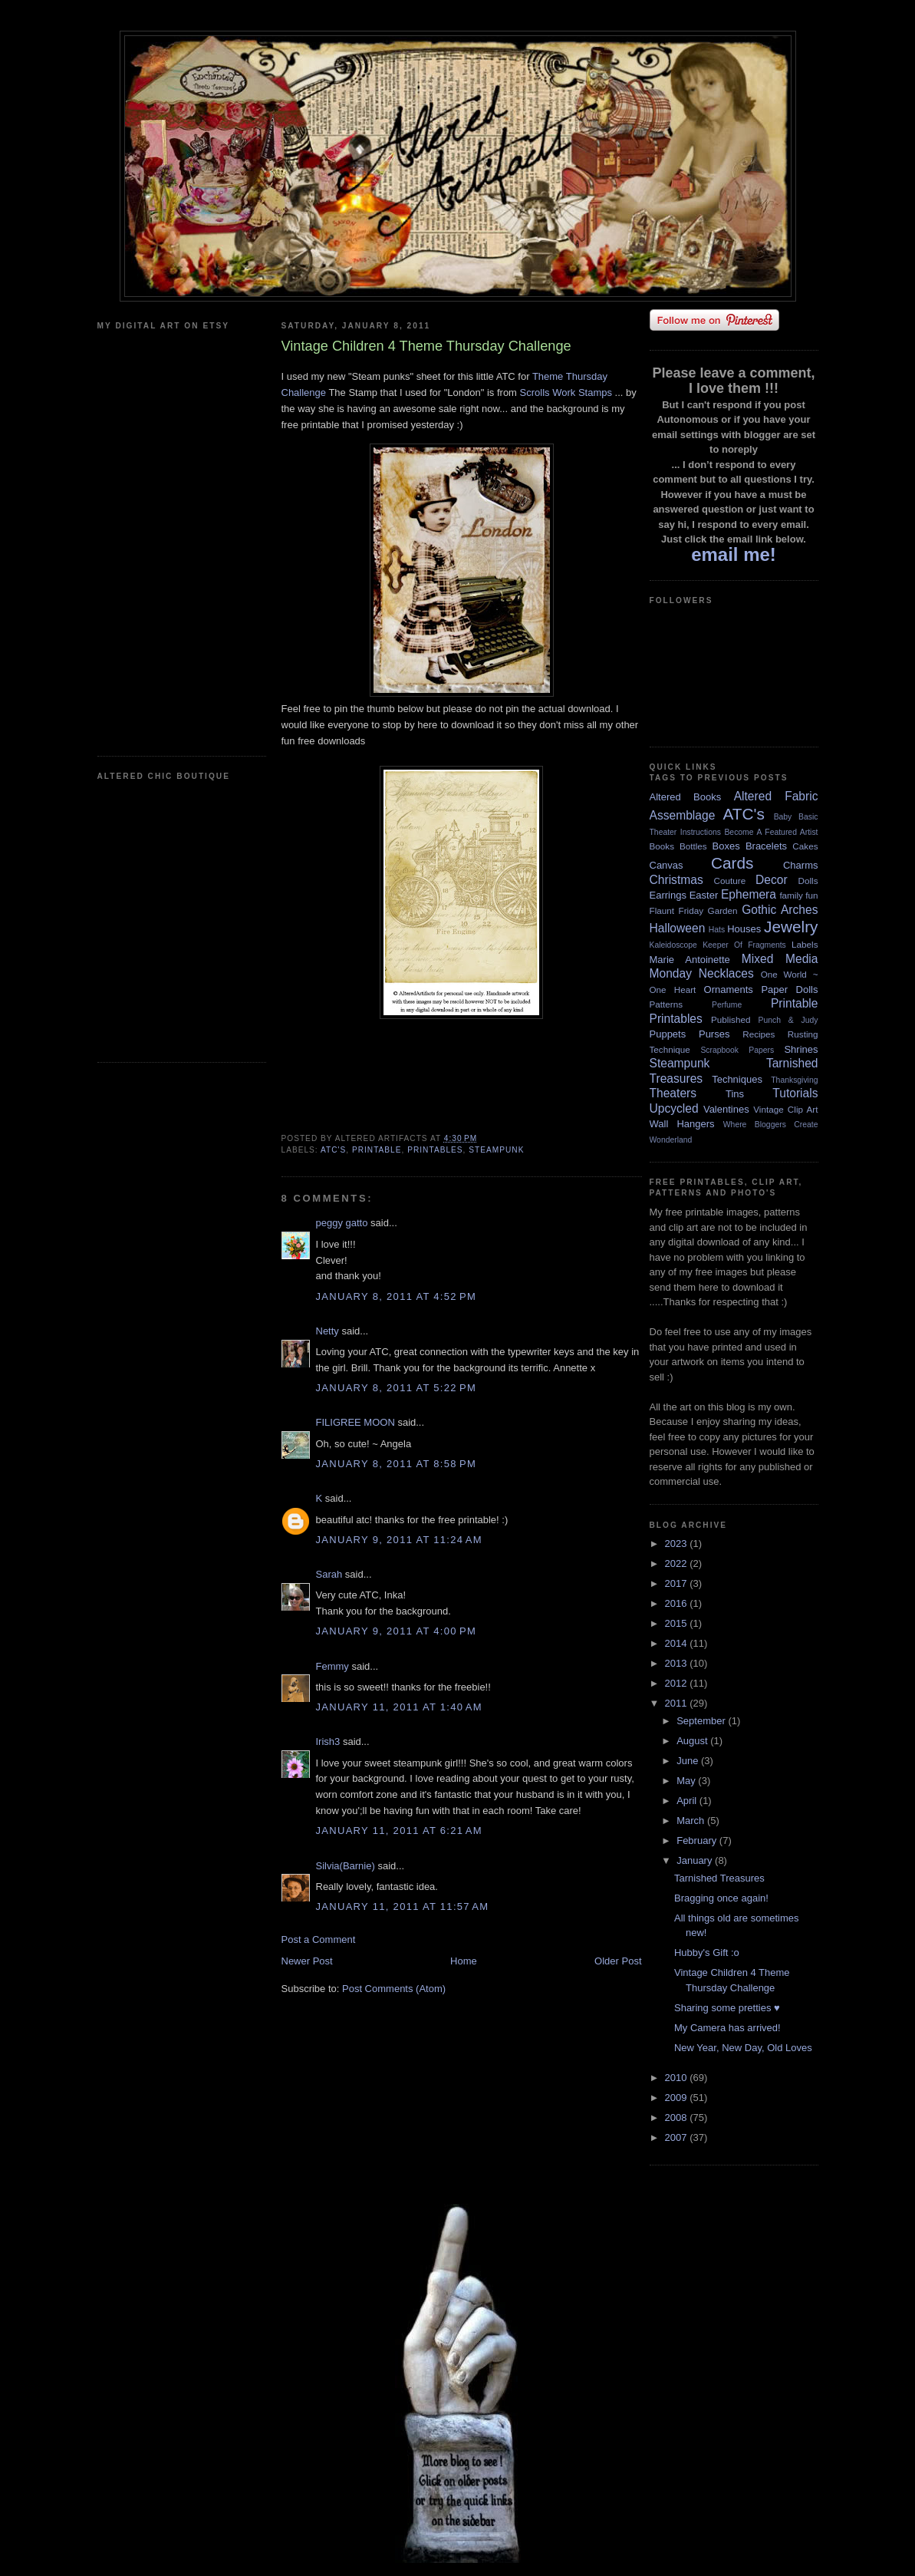  What do you see at coordinates (399, 1830) in the screenshot?
I see `January 11, 2011 at 6:21 AM` at bounding box center [399, 1830].